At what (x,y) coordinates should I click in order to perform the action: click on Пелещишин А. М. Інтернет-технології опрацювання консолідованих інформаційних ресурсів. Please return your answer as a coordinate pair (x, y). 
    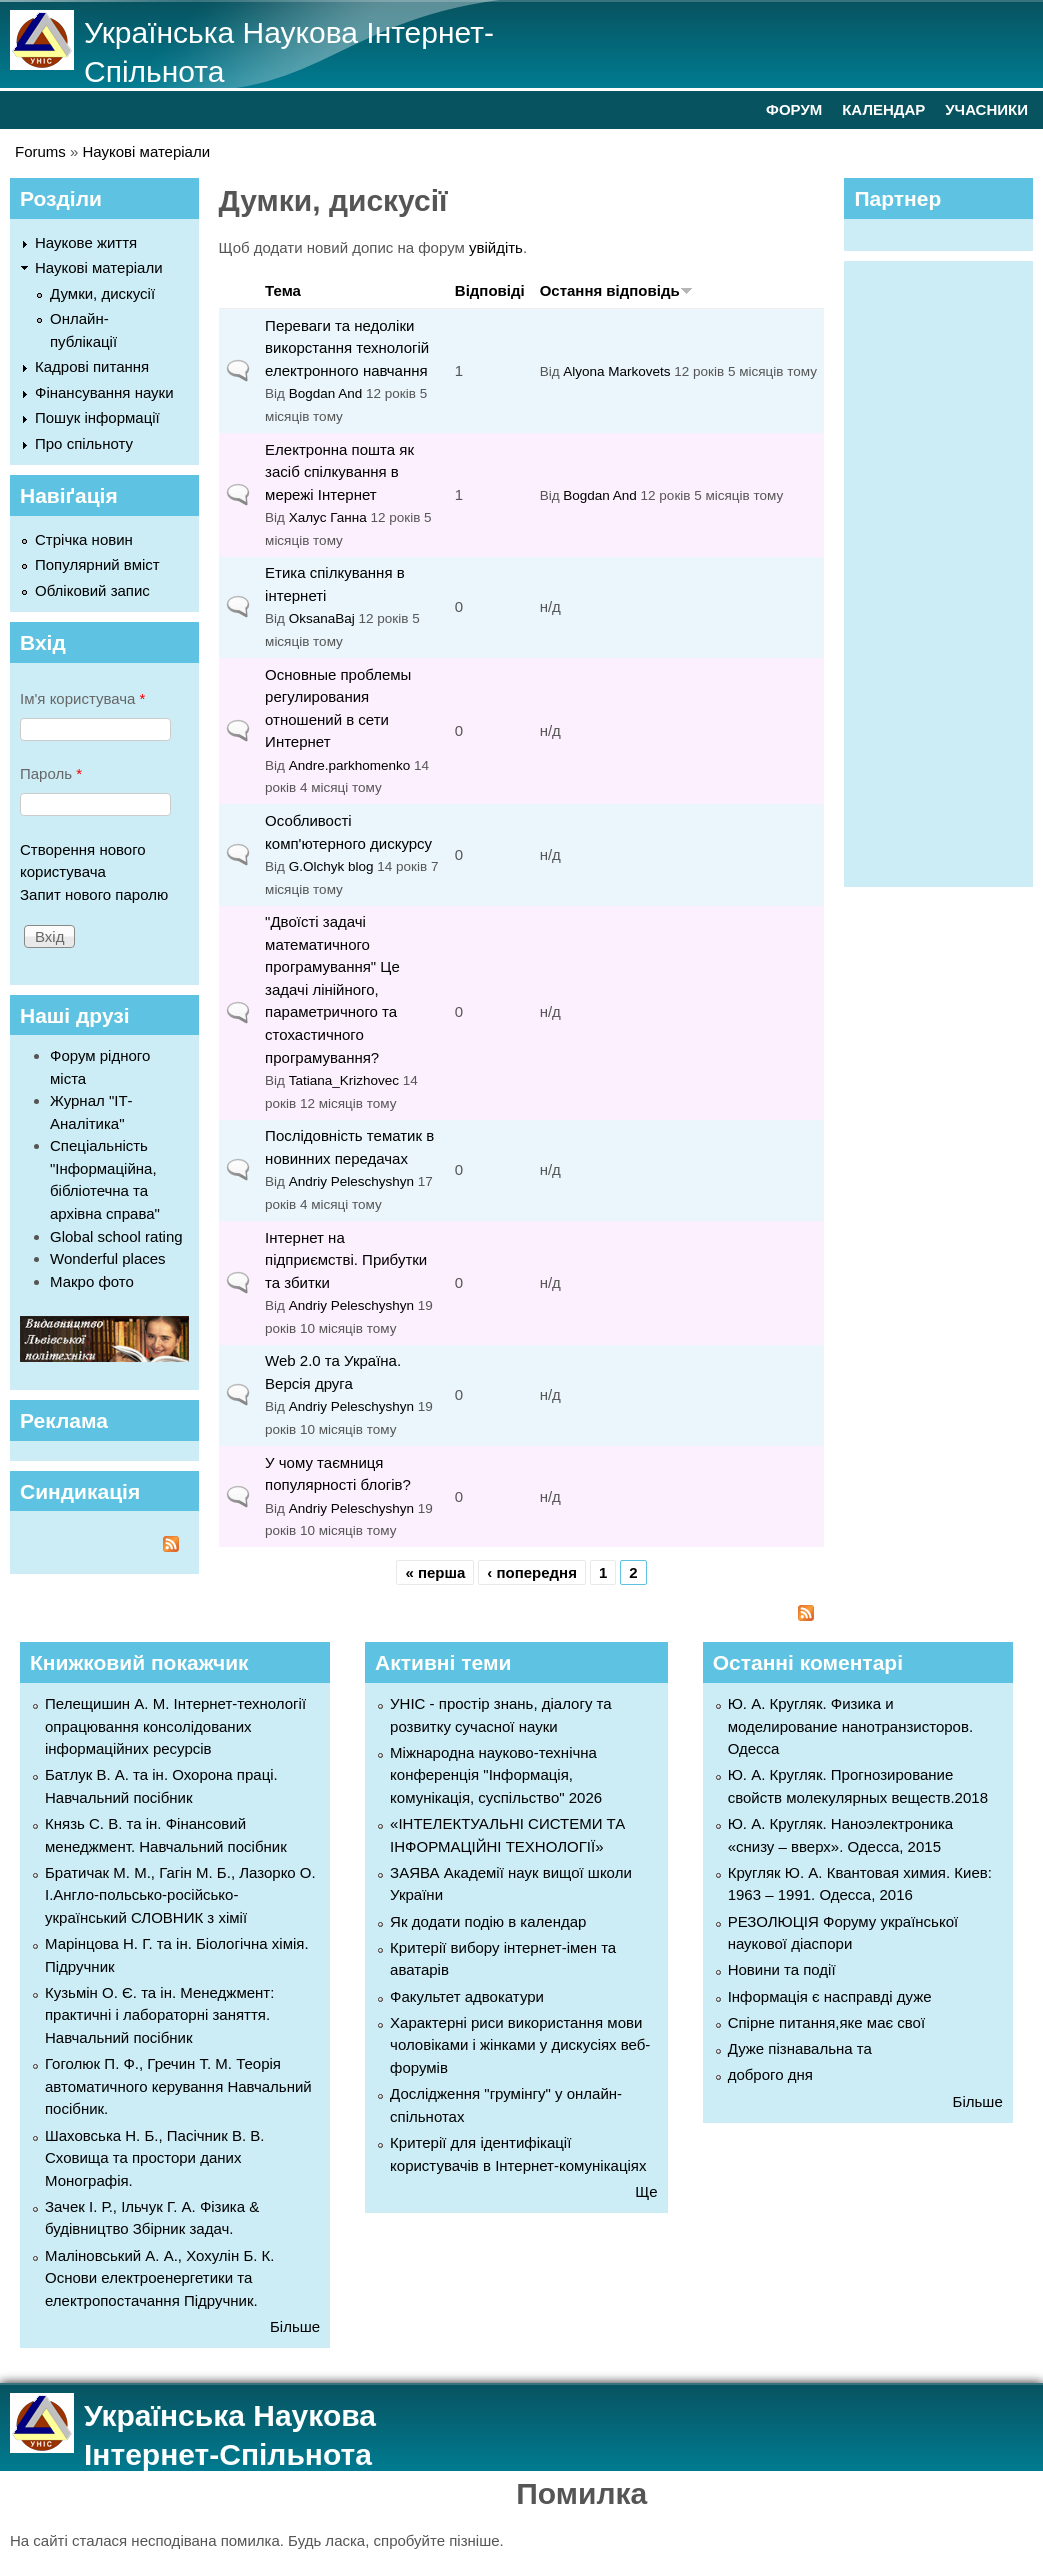
    Looking at the image, I should click on (175, 1726).